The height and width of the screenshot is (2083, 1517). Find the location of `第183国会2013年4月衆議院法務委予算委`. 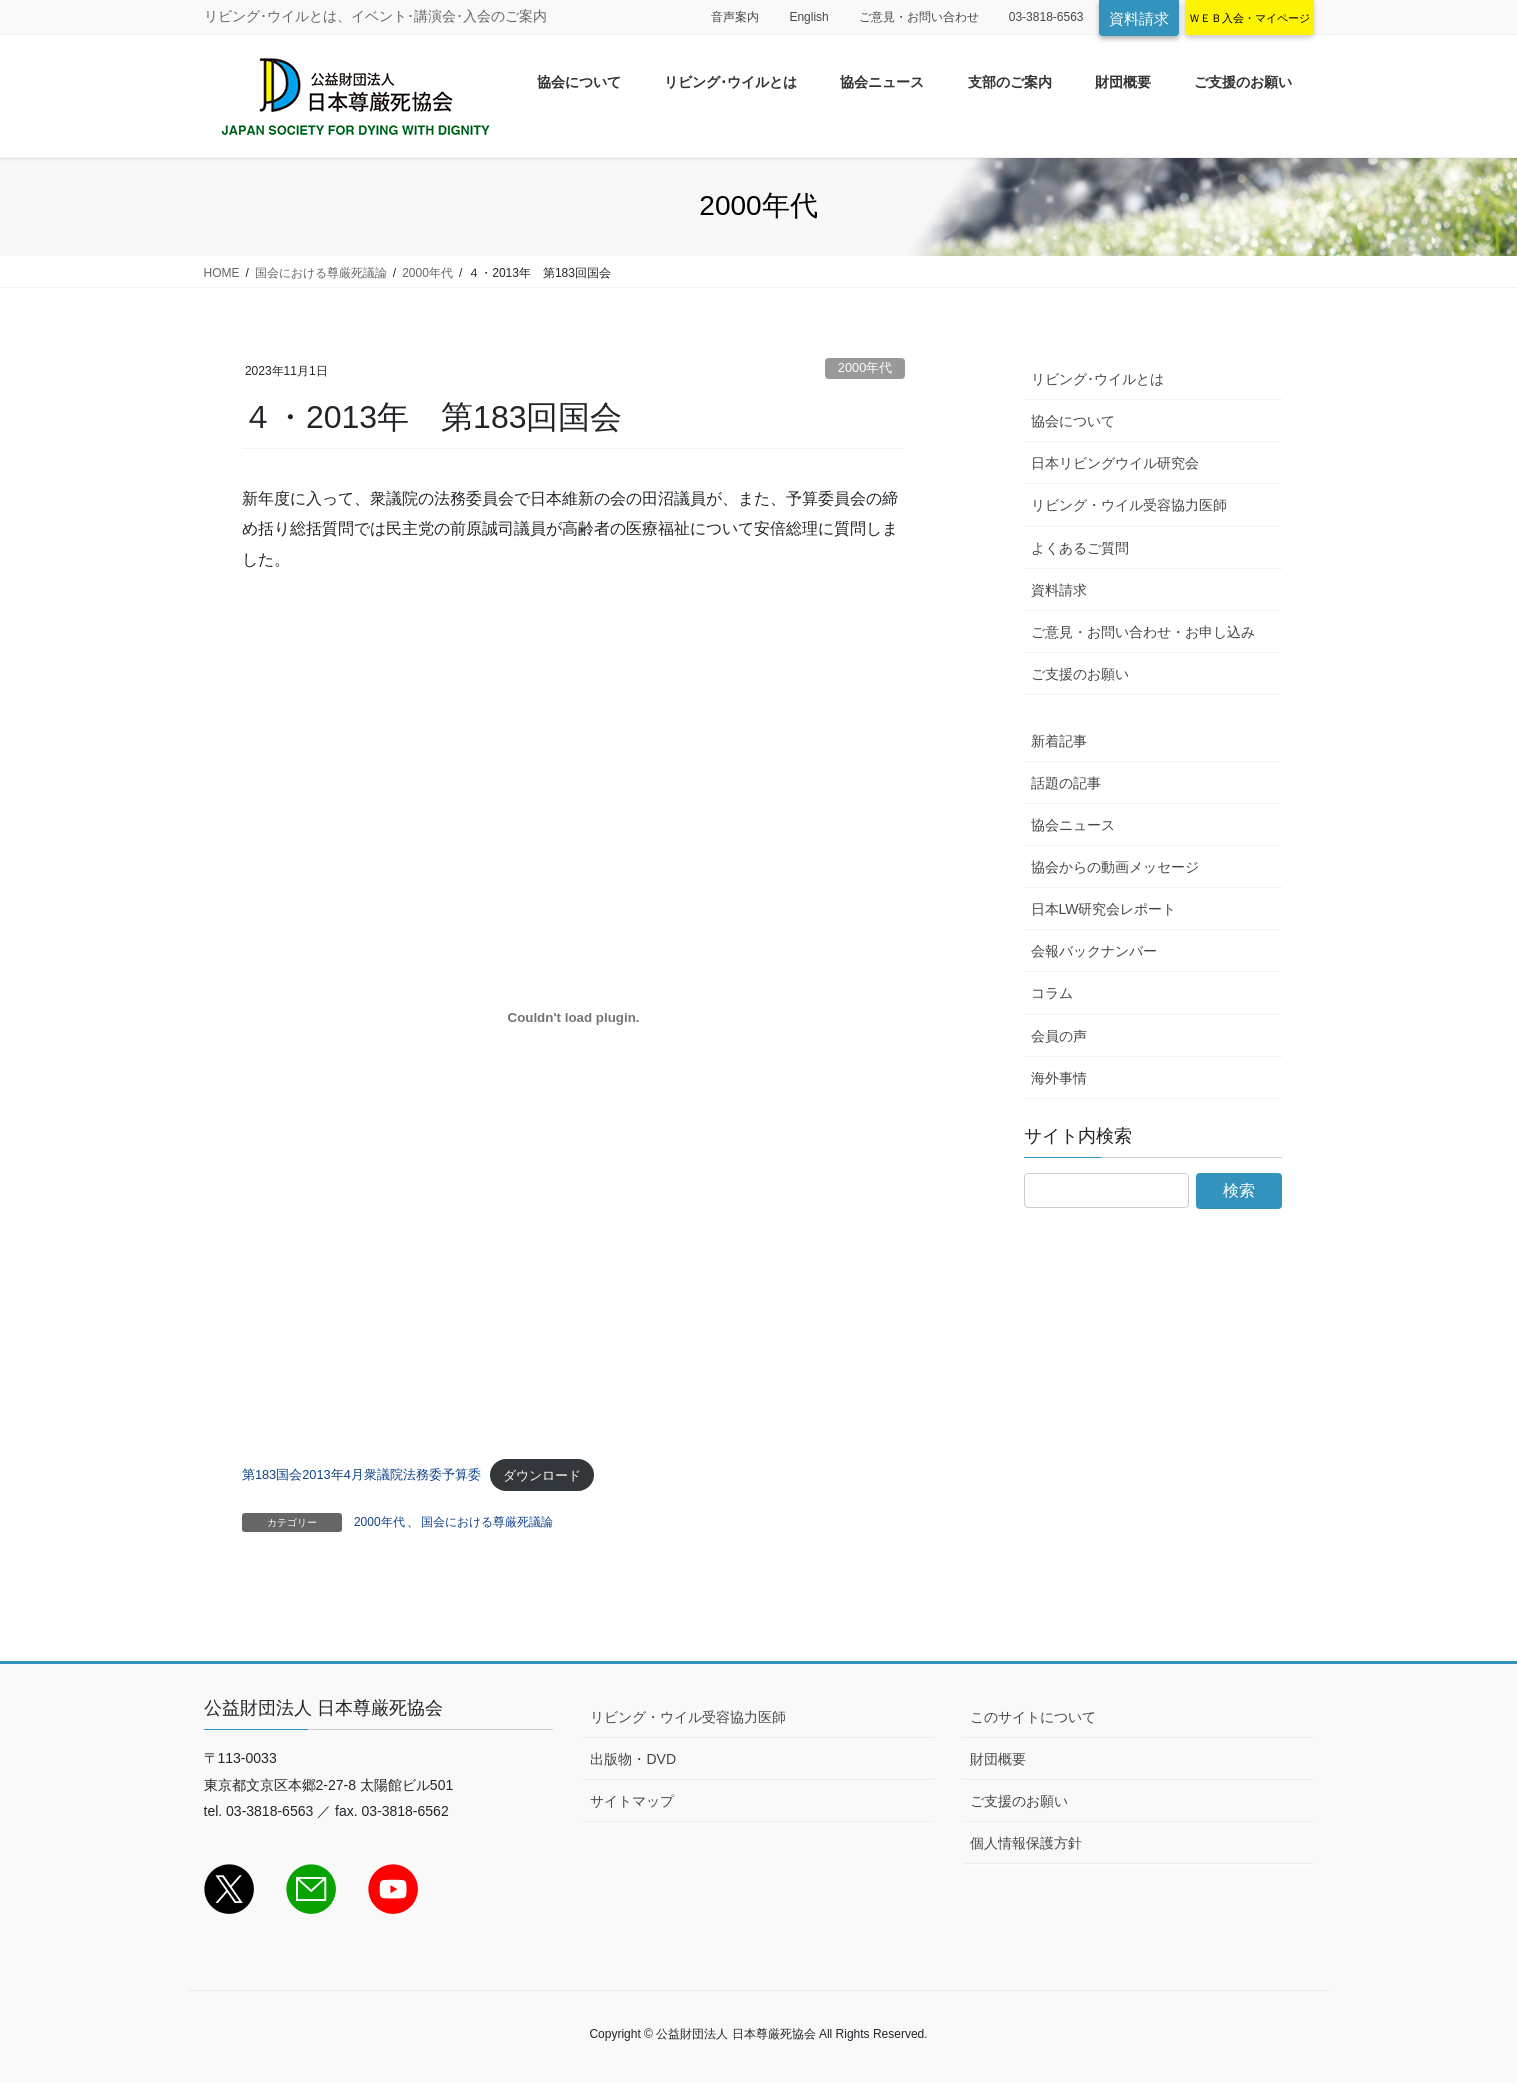

第183国会2013年4月衆議院法務委予算委 is located at coordinates (361, 1475).